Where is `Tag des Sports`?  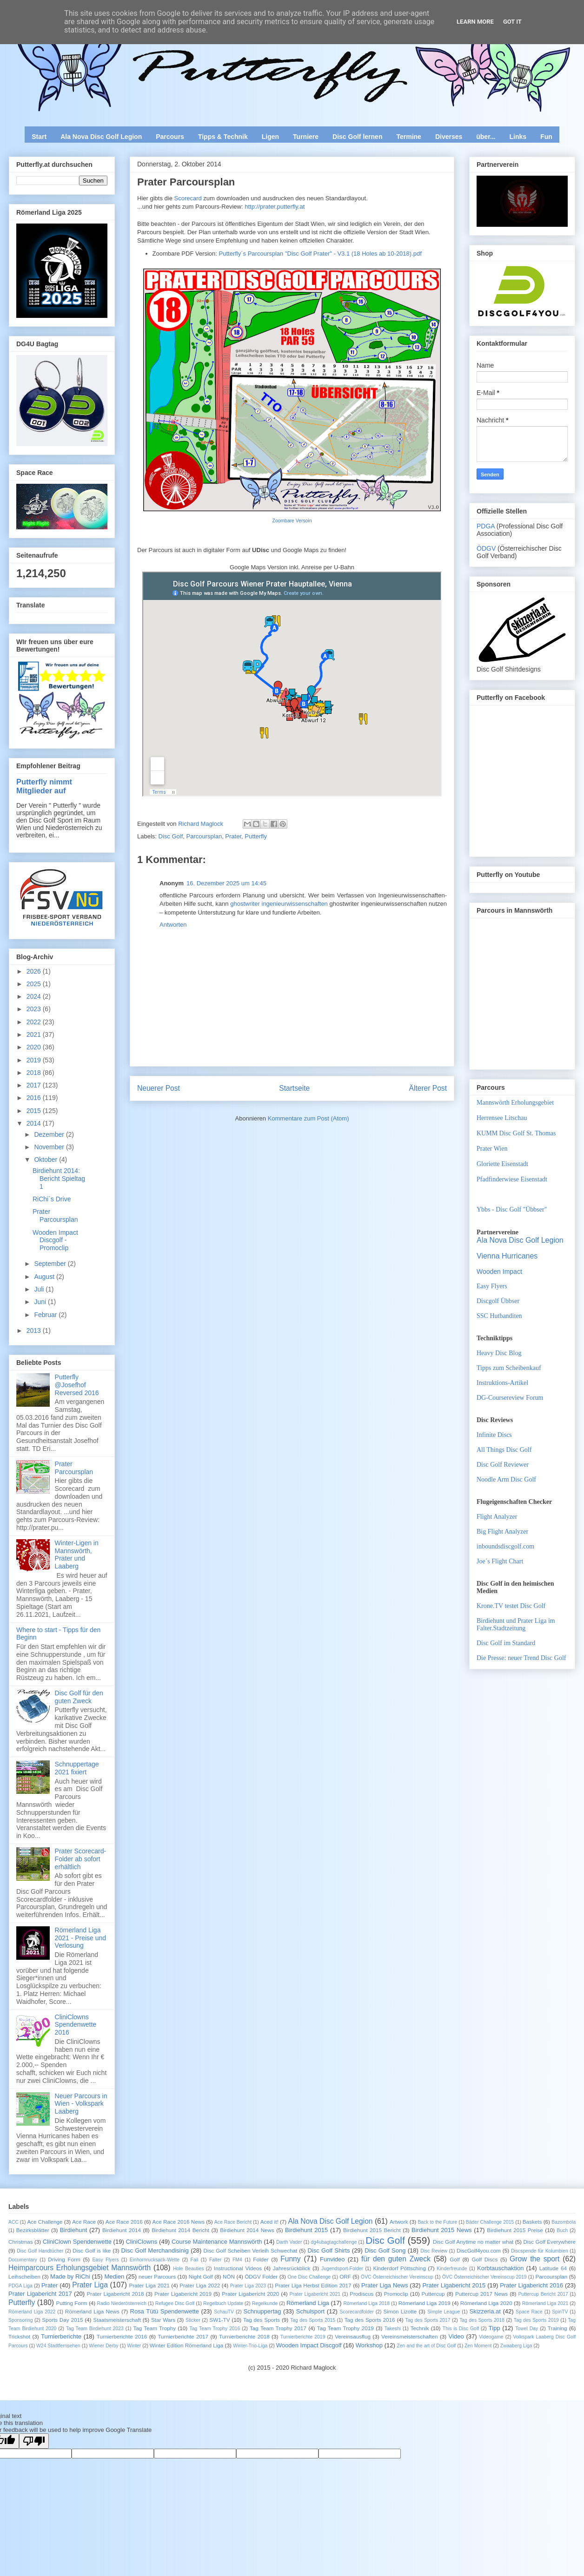 Tag des Sports is located at coordinates (261, 2320).